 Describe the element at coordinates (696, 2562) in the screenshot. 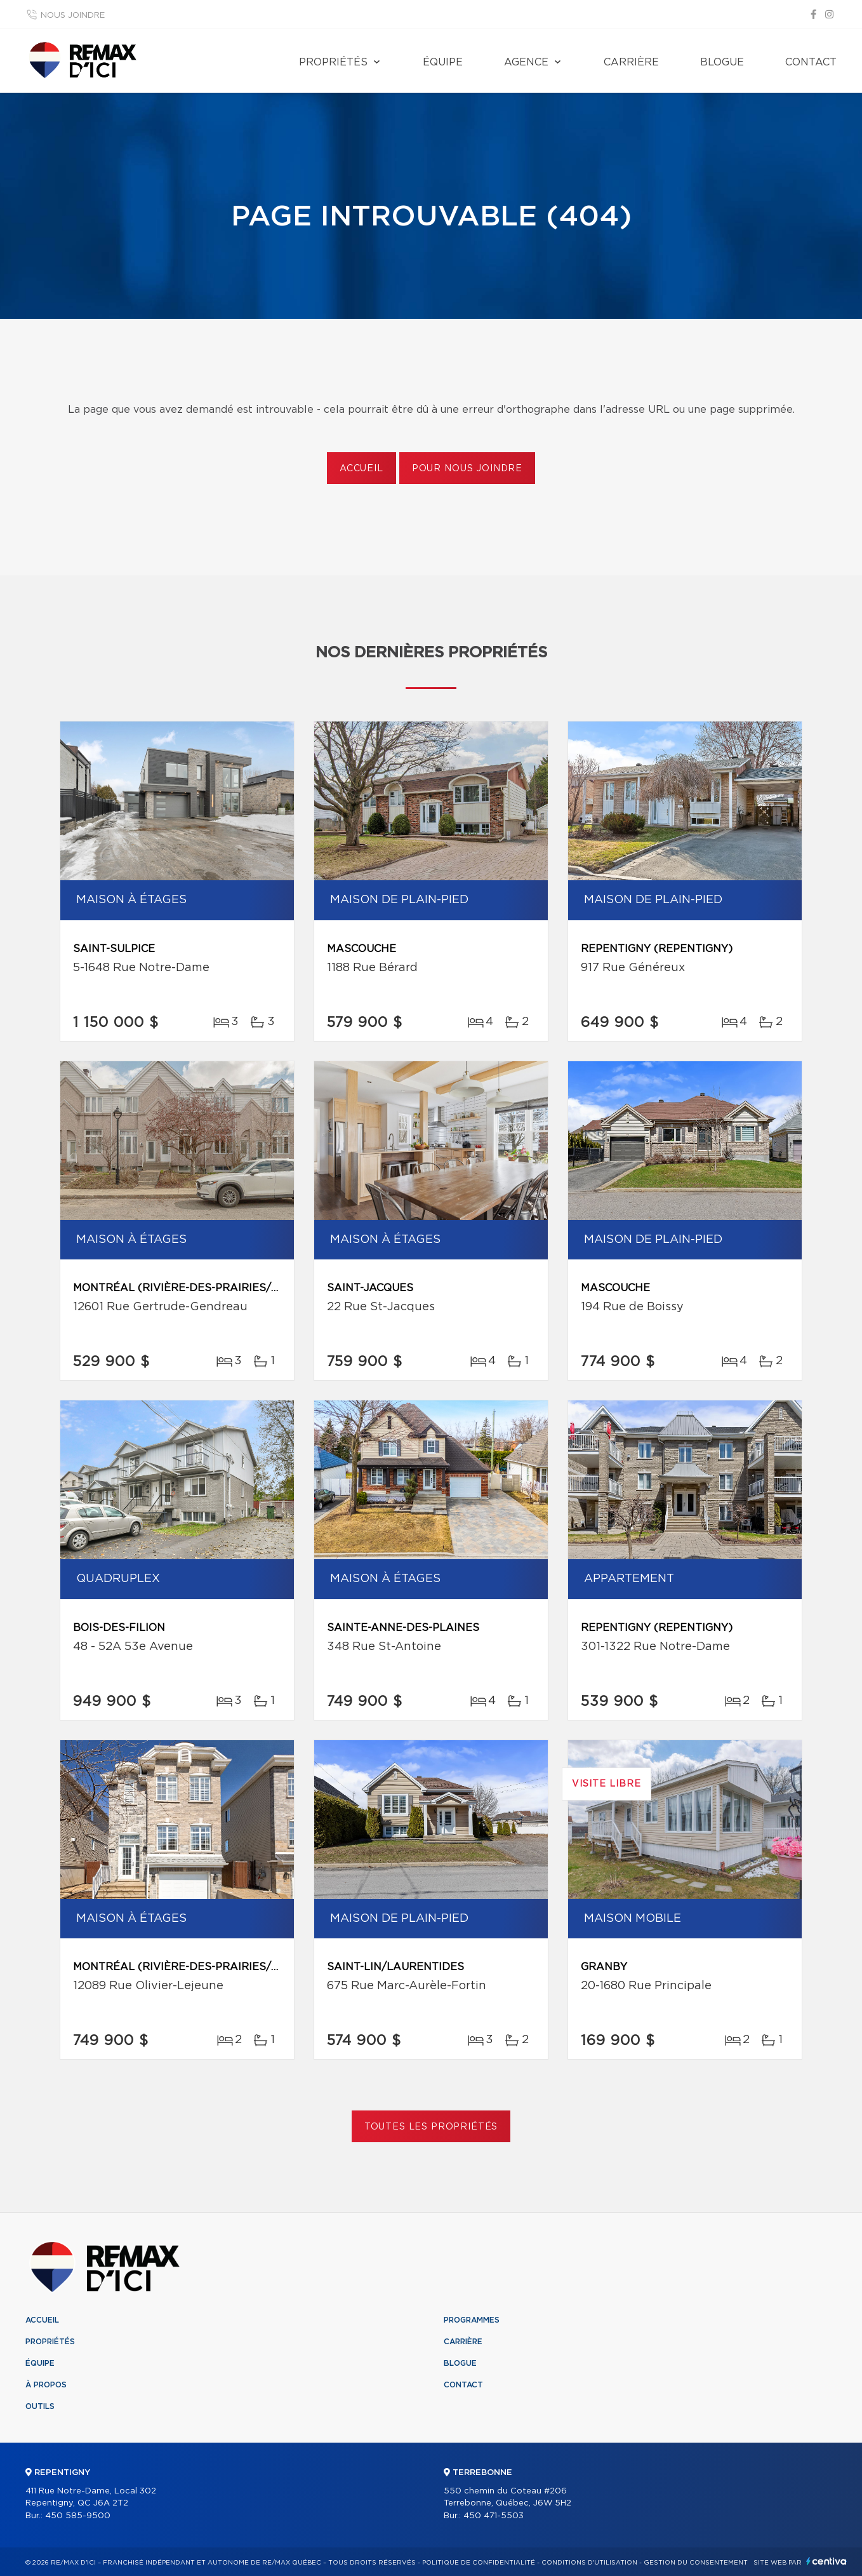

I see `Gestion du consentement` at that location.